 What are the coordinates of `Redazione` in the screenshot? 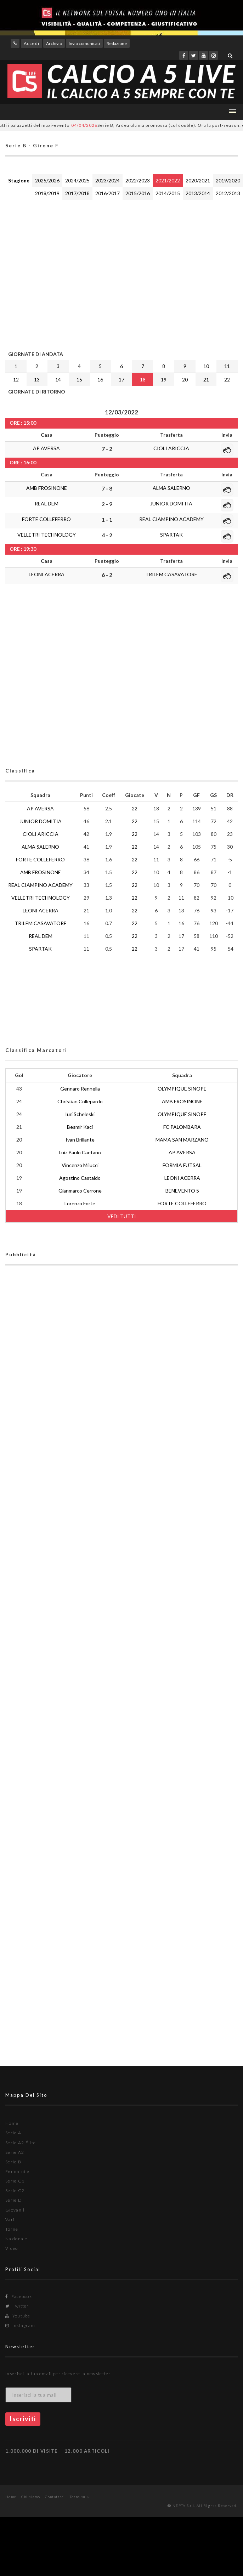 It's located at (117, 43).